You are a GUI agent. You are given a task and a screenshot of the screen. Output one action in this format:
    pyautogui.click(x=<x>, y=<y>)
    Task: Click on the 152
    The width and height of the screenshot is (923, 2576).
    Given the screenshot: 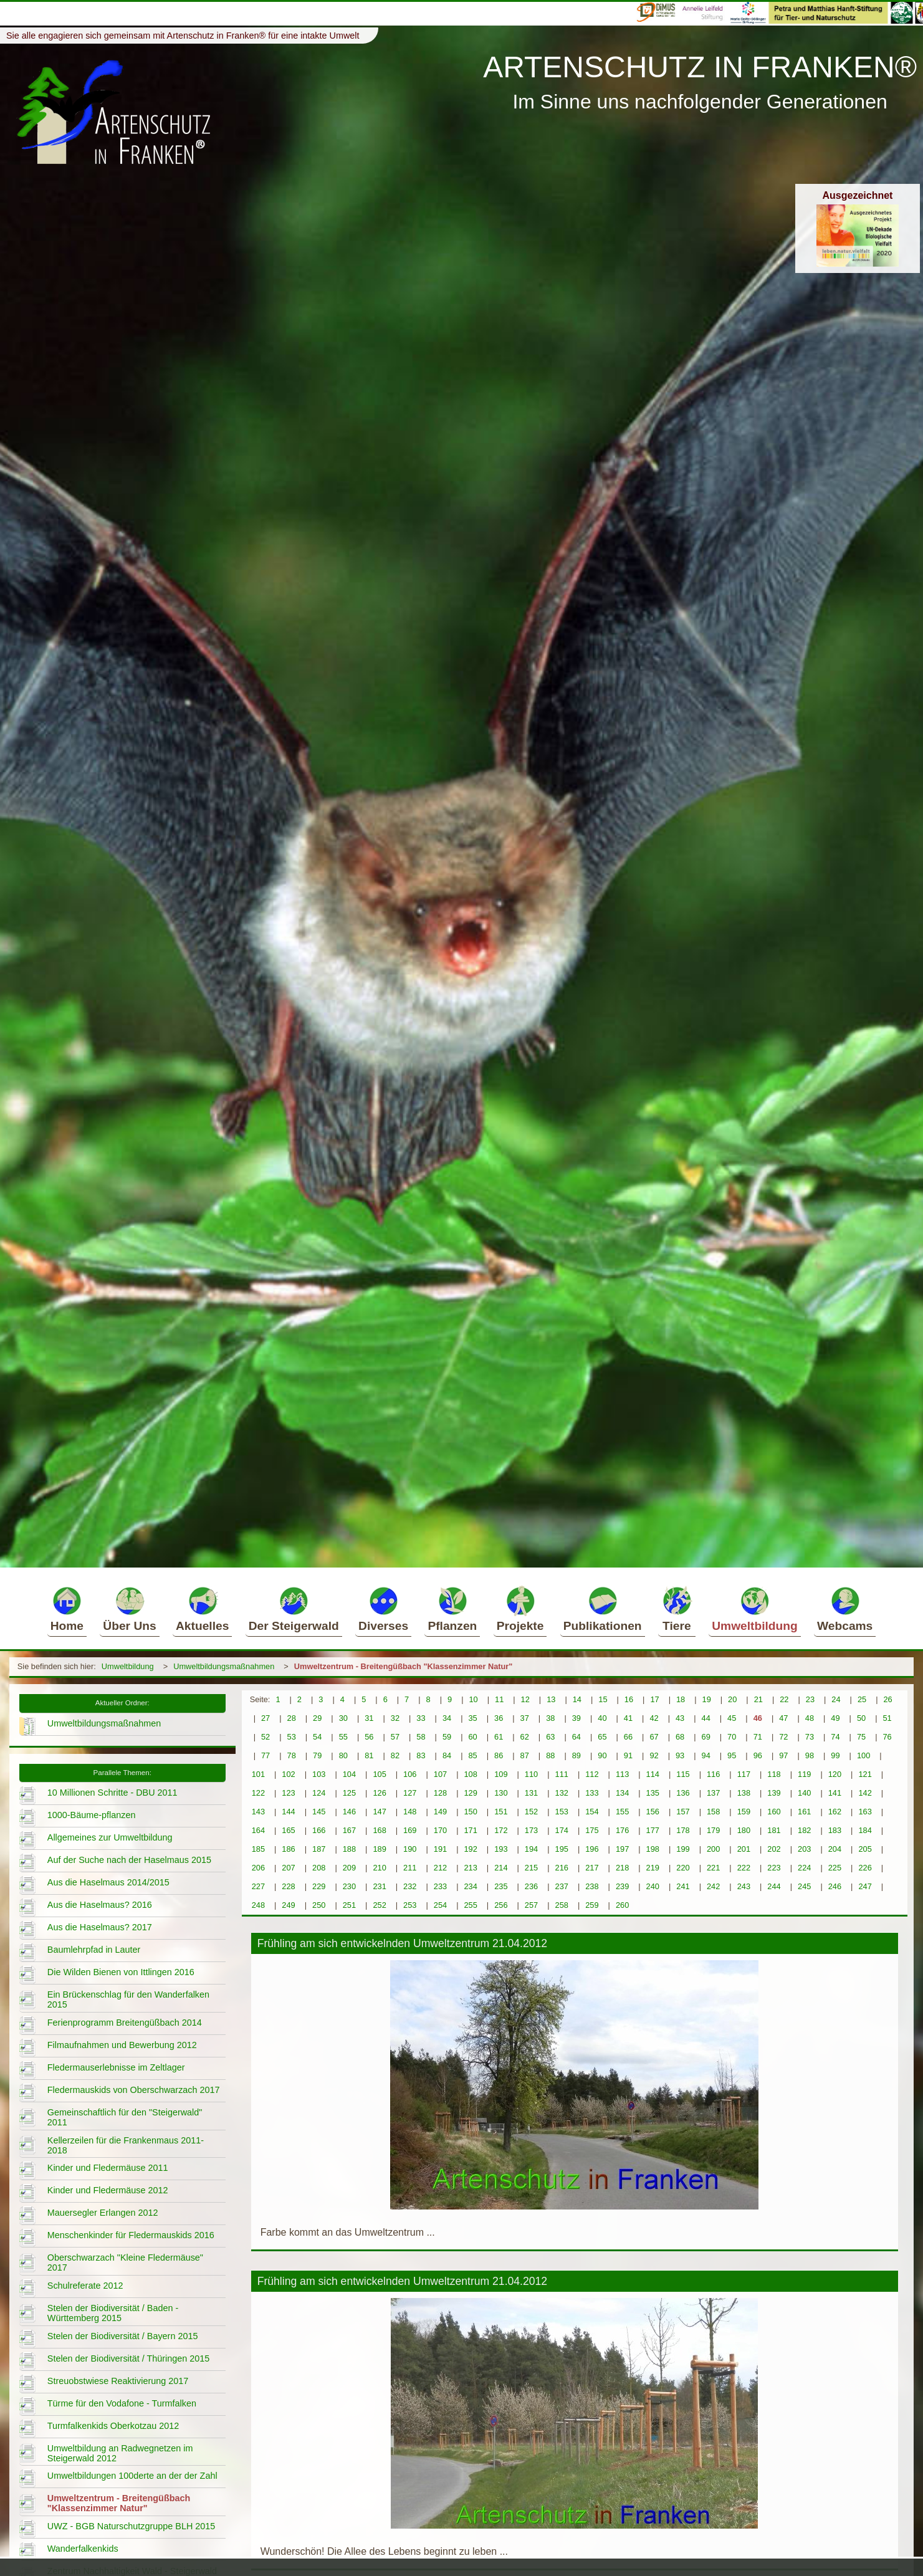 What is the action you would take?
    pyautogui.click(x=531, y=1811)
    